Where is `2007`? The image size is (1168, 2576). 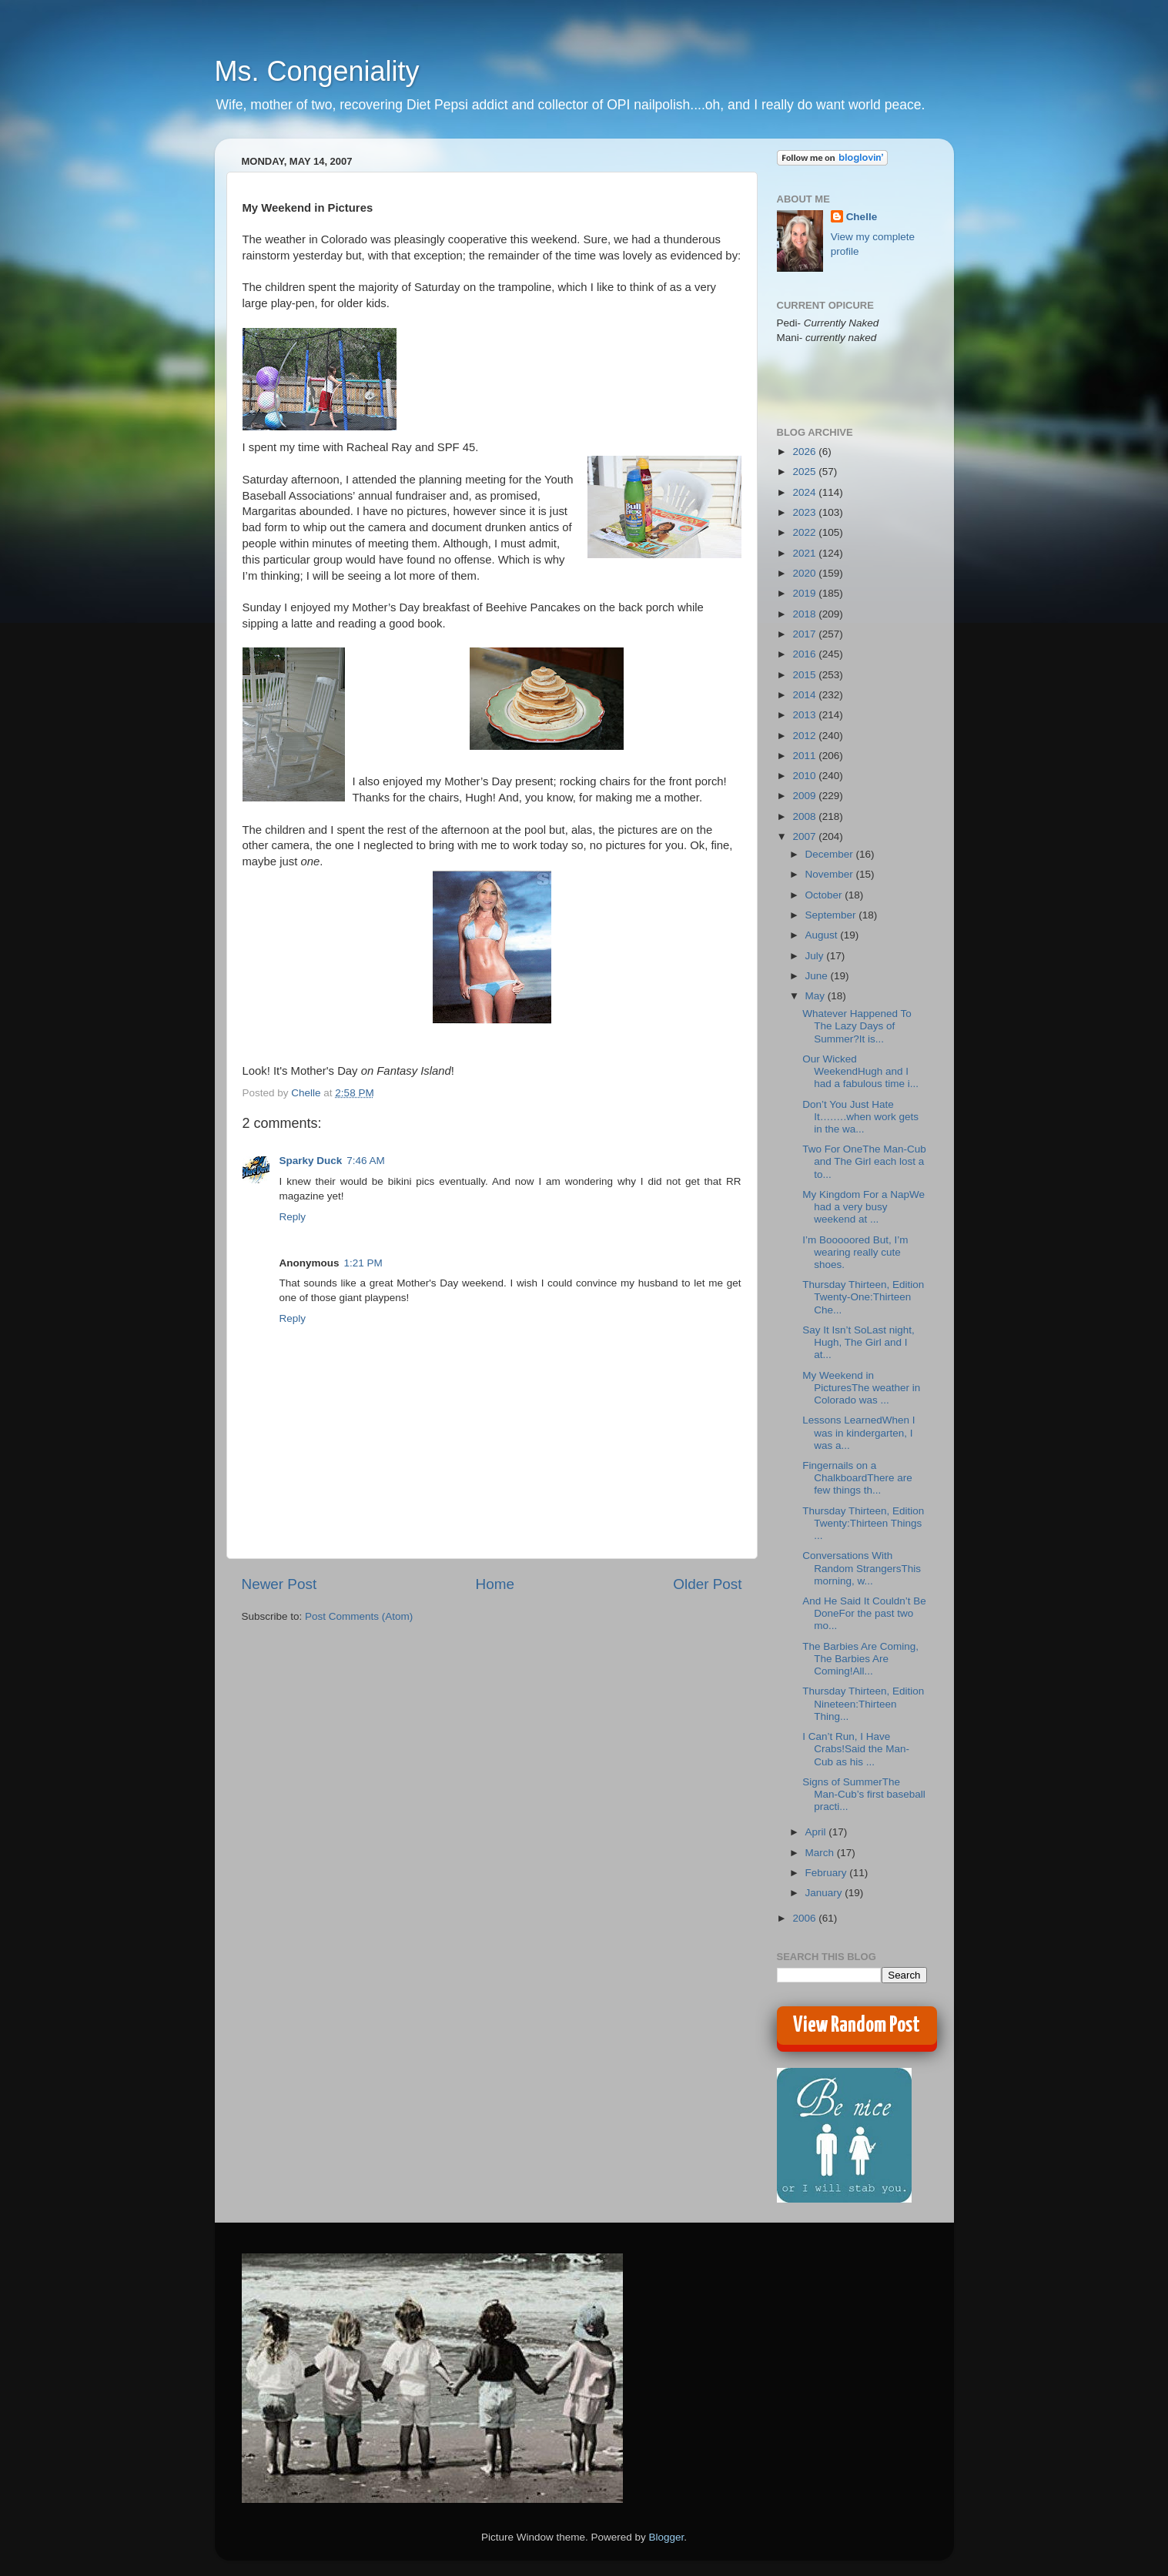
2007 is located at coordinates (805, 836).